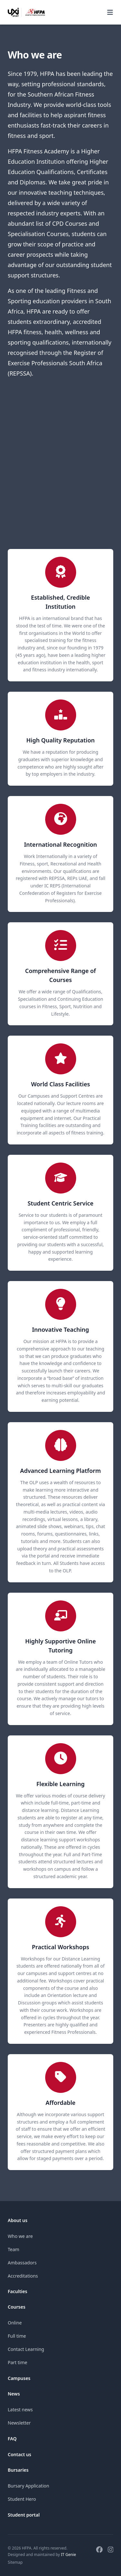  Describe the element at coordinates (17, 2362) in the screenshot. I see `Part time` at that location.